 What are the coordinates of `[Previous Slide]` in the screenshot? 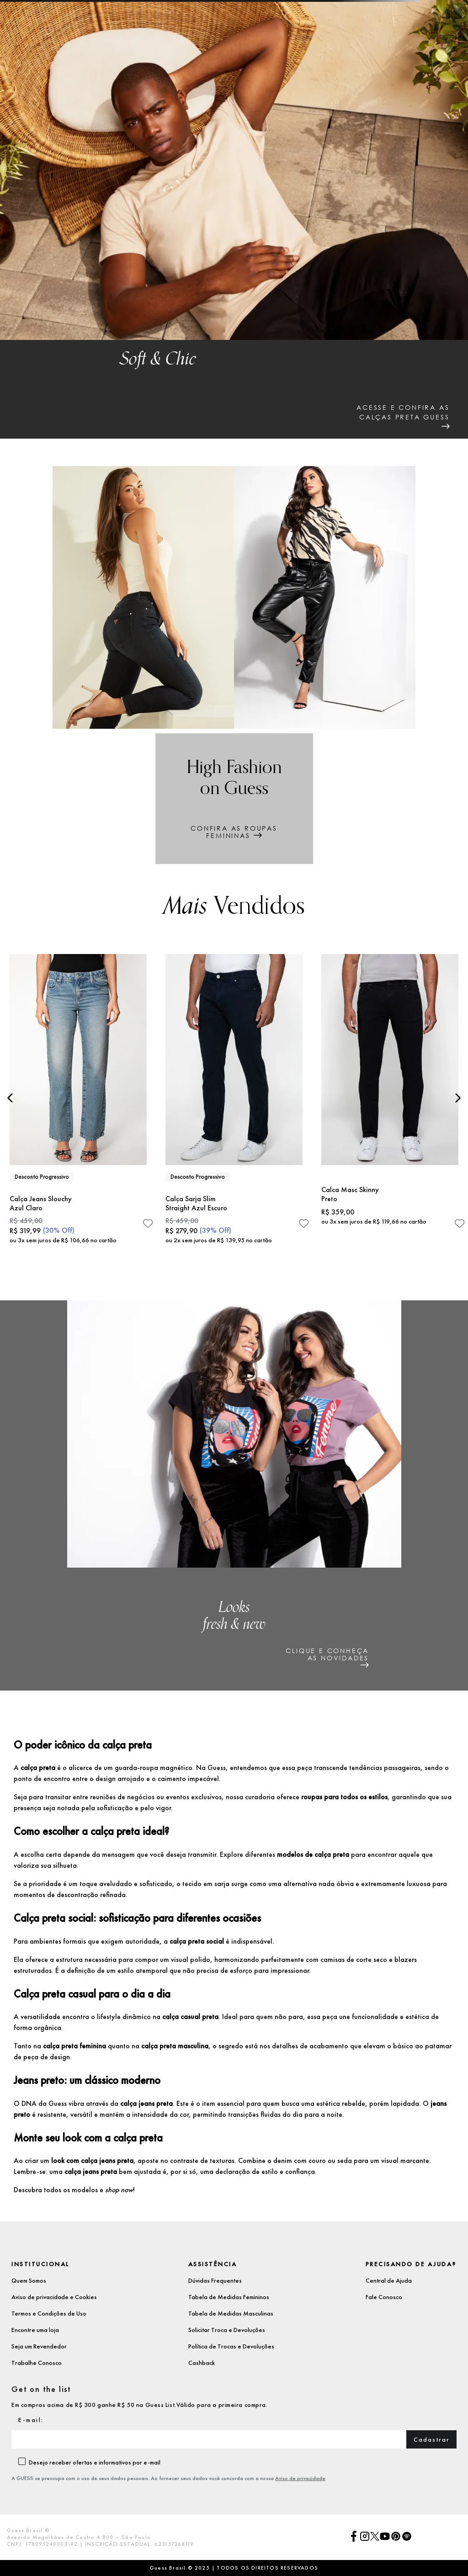 It's located at (10, 1098).